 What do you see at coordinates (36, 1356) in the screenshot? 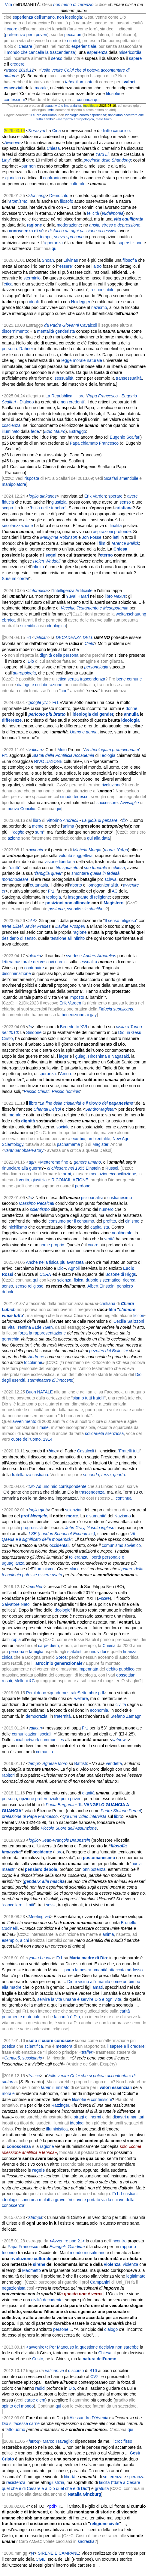
I see `Androne` at bounding box center [36, 1356].